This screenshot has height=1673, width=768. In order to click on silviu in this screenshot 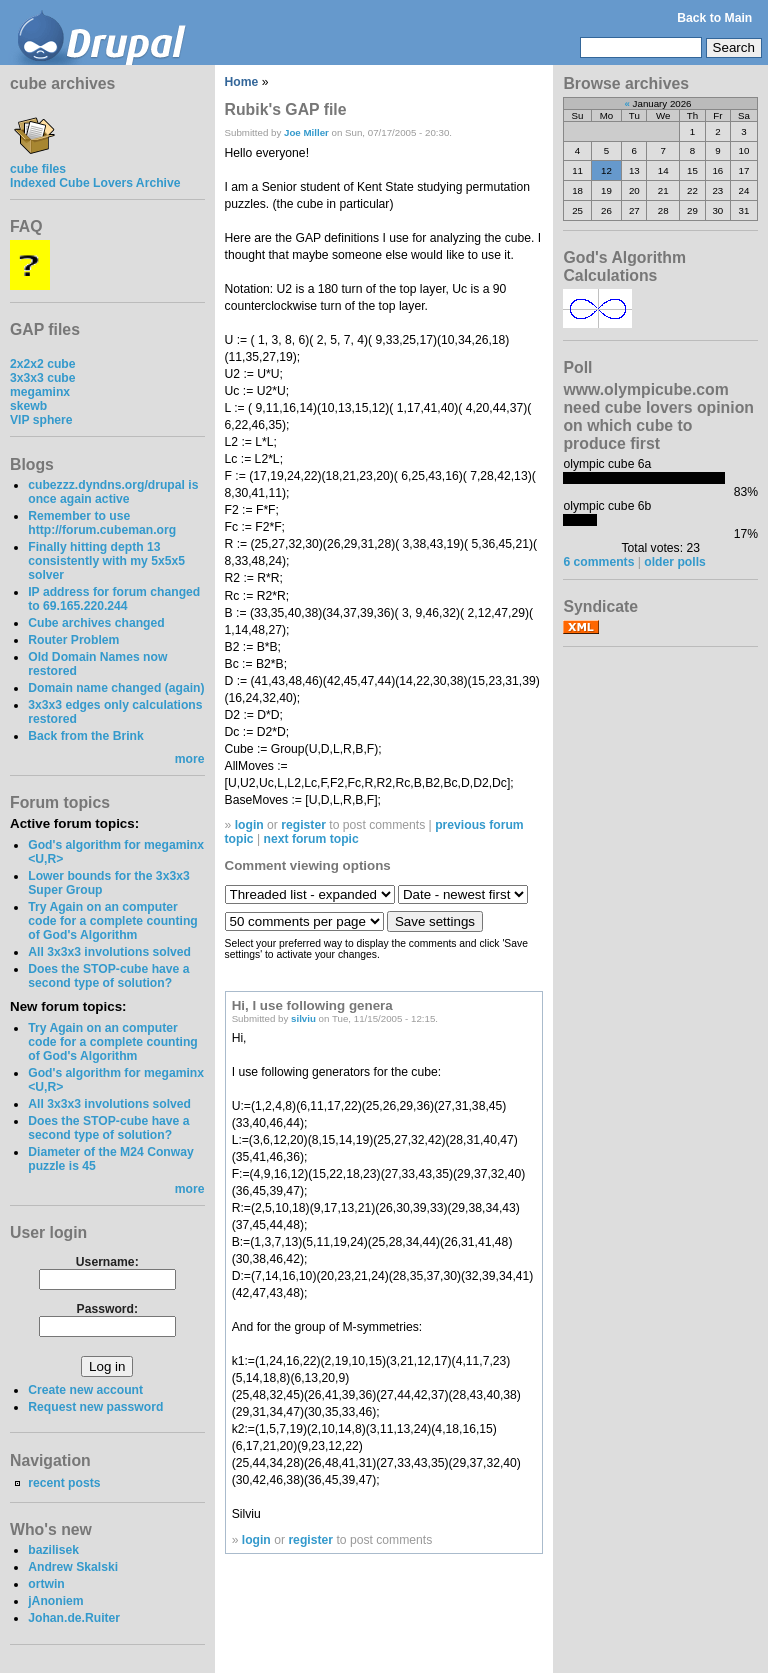, I will do `click(303, 1018)`.